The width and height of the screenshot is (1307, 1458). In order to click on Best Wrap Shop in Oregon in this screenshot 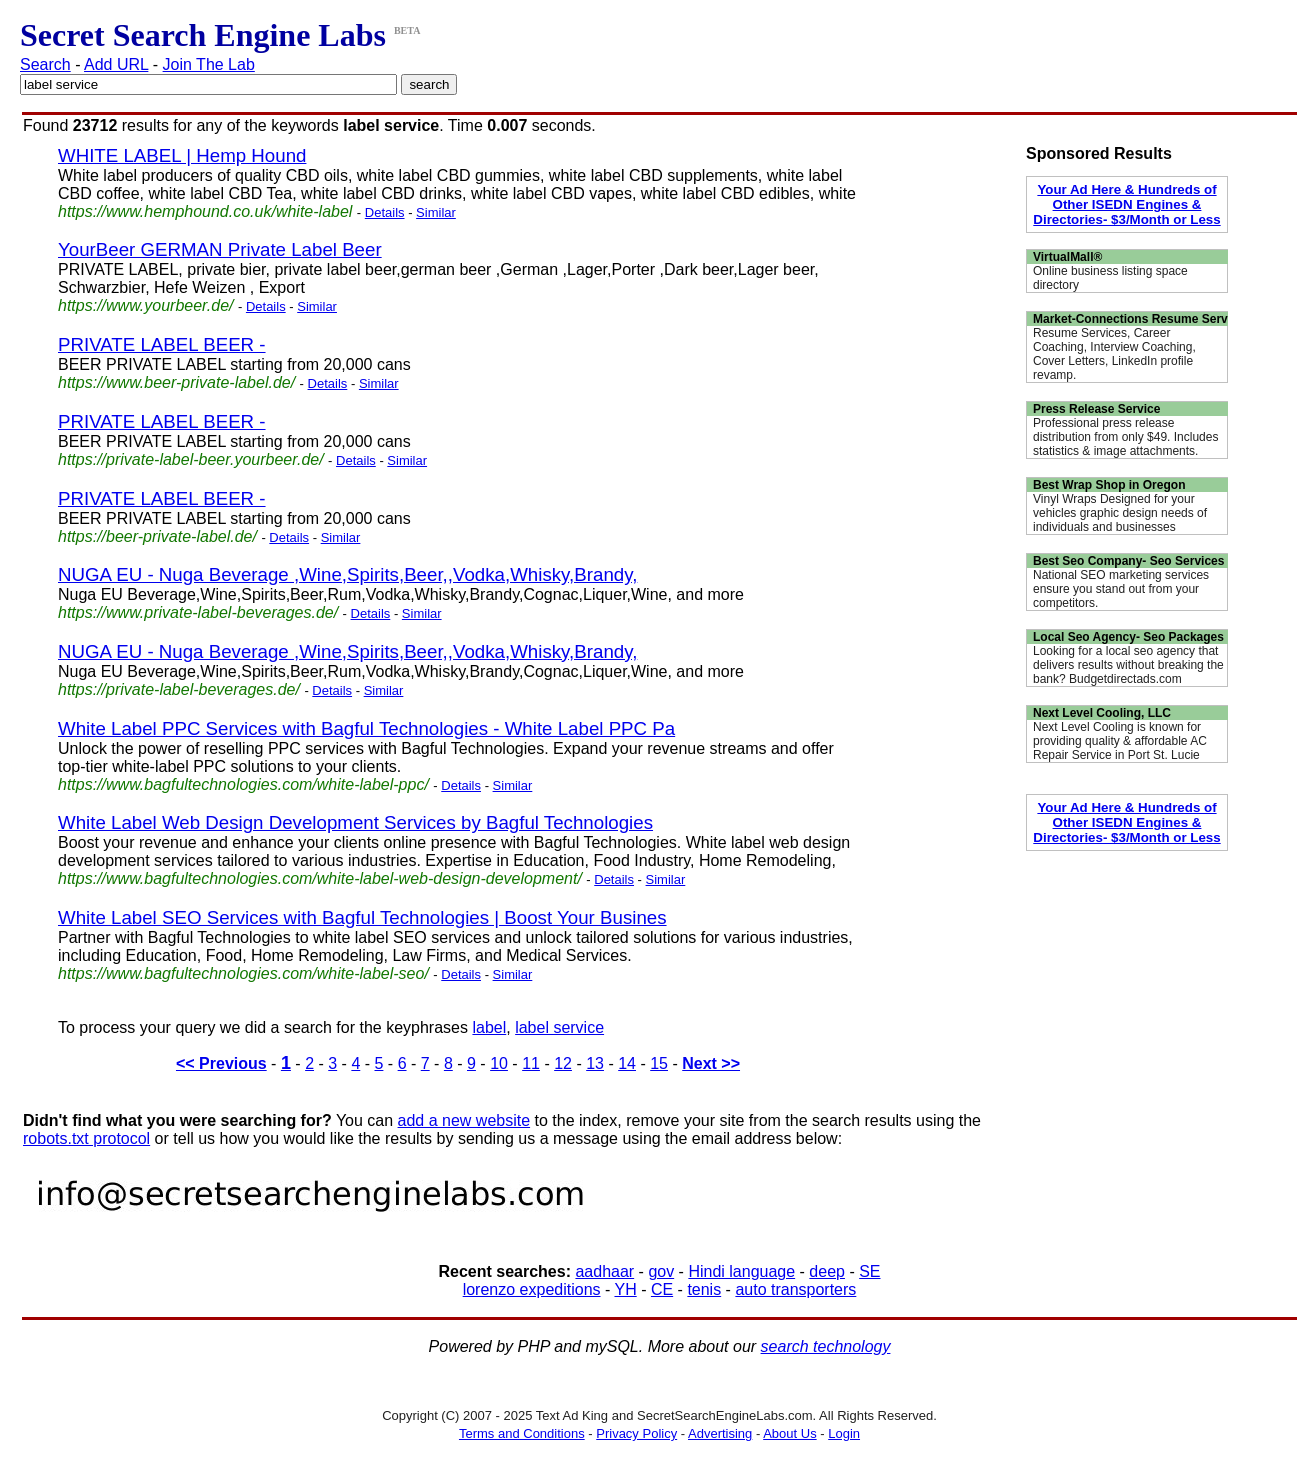, I will do `click(1109, 485)`.